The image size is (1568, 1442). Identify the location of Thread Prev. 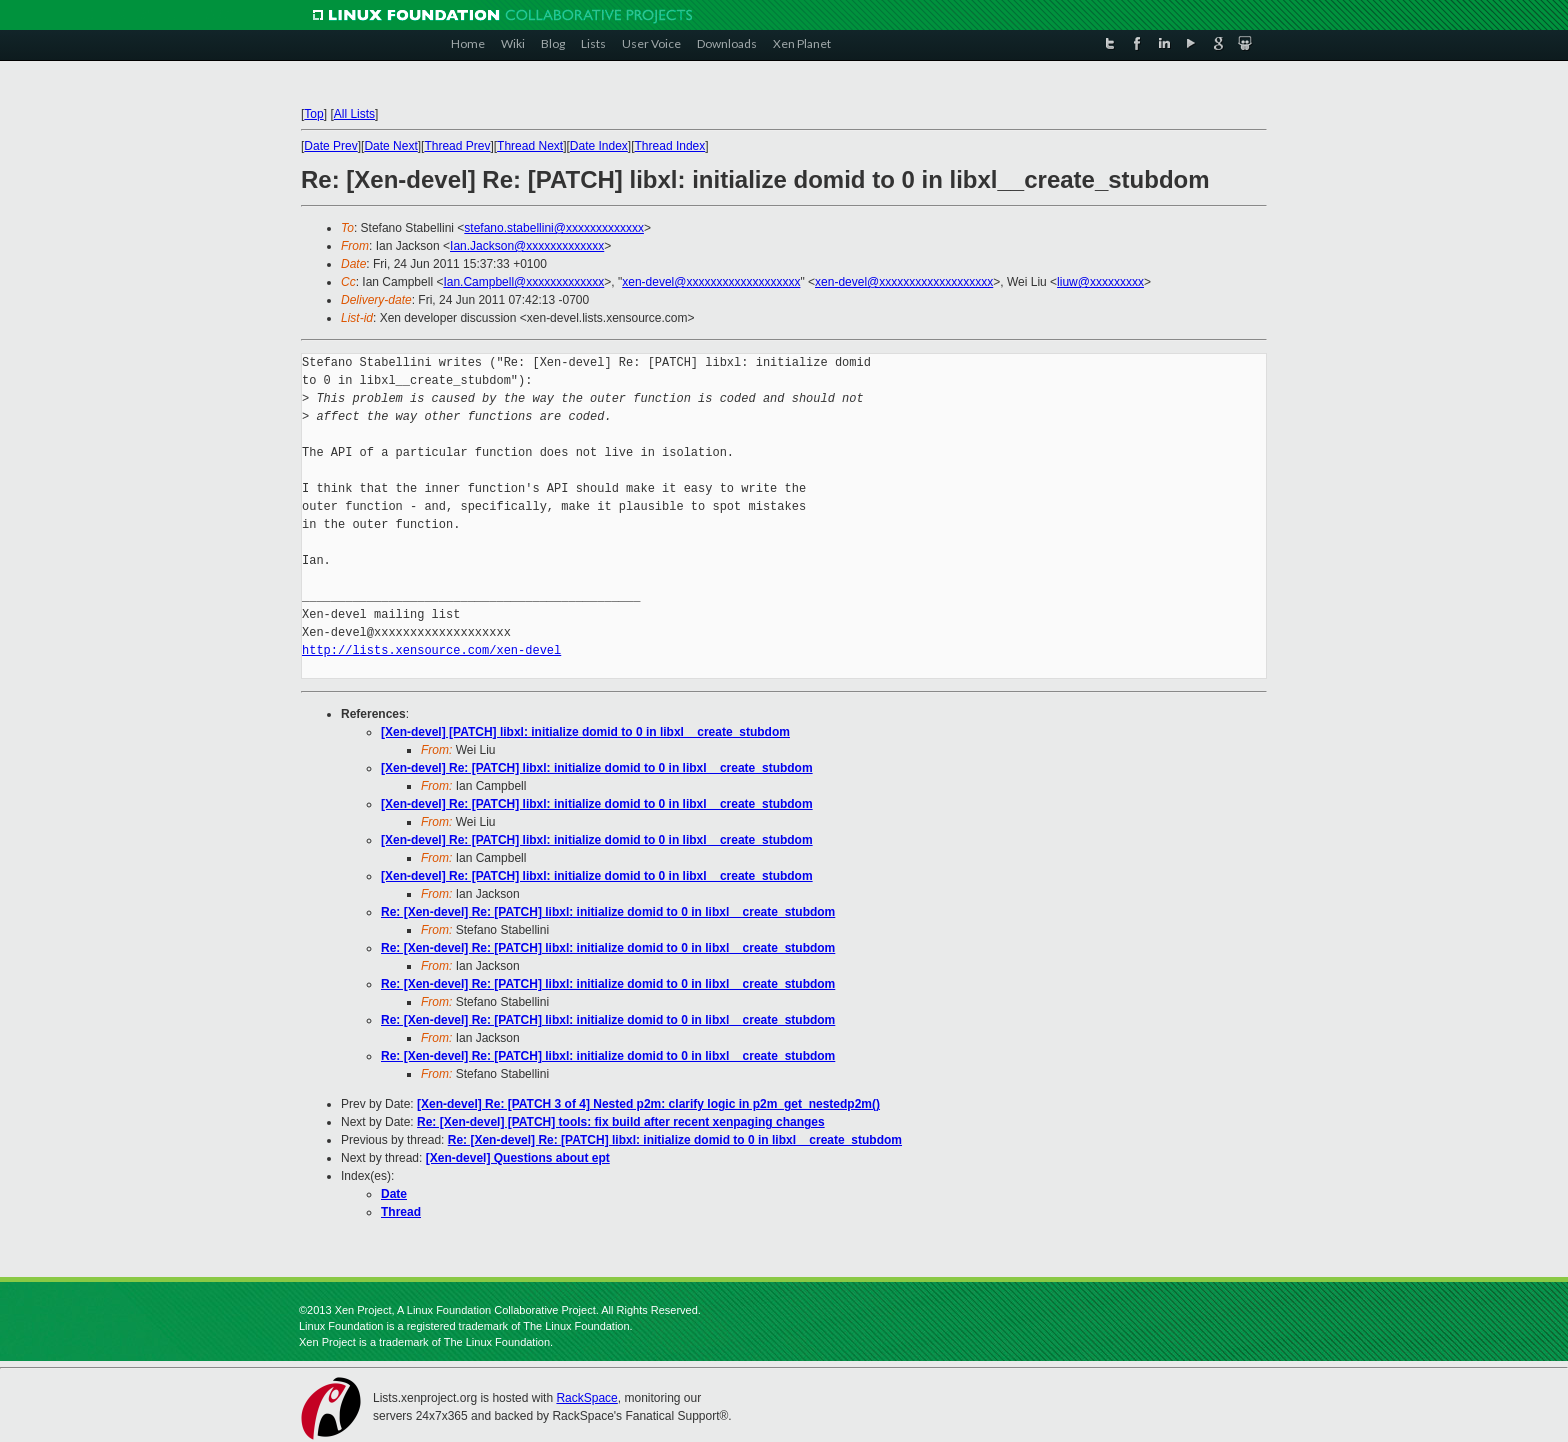
(457, 146).